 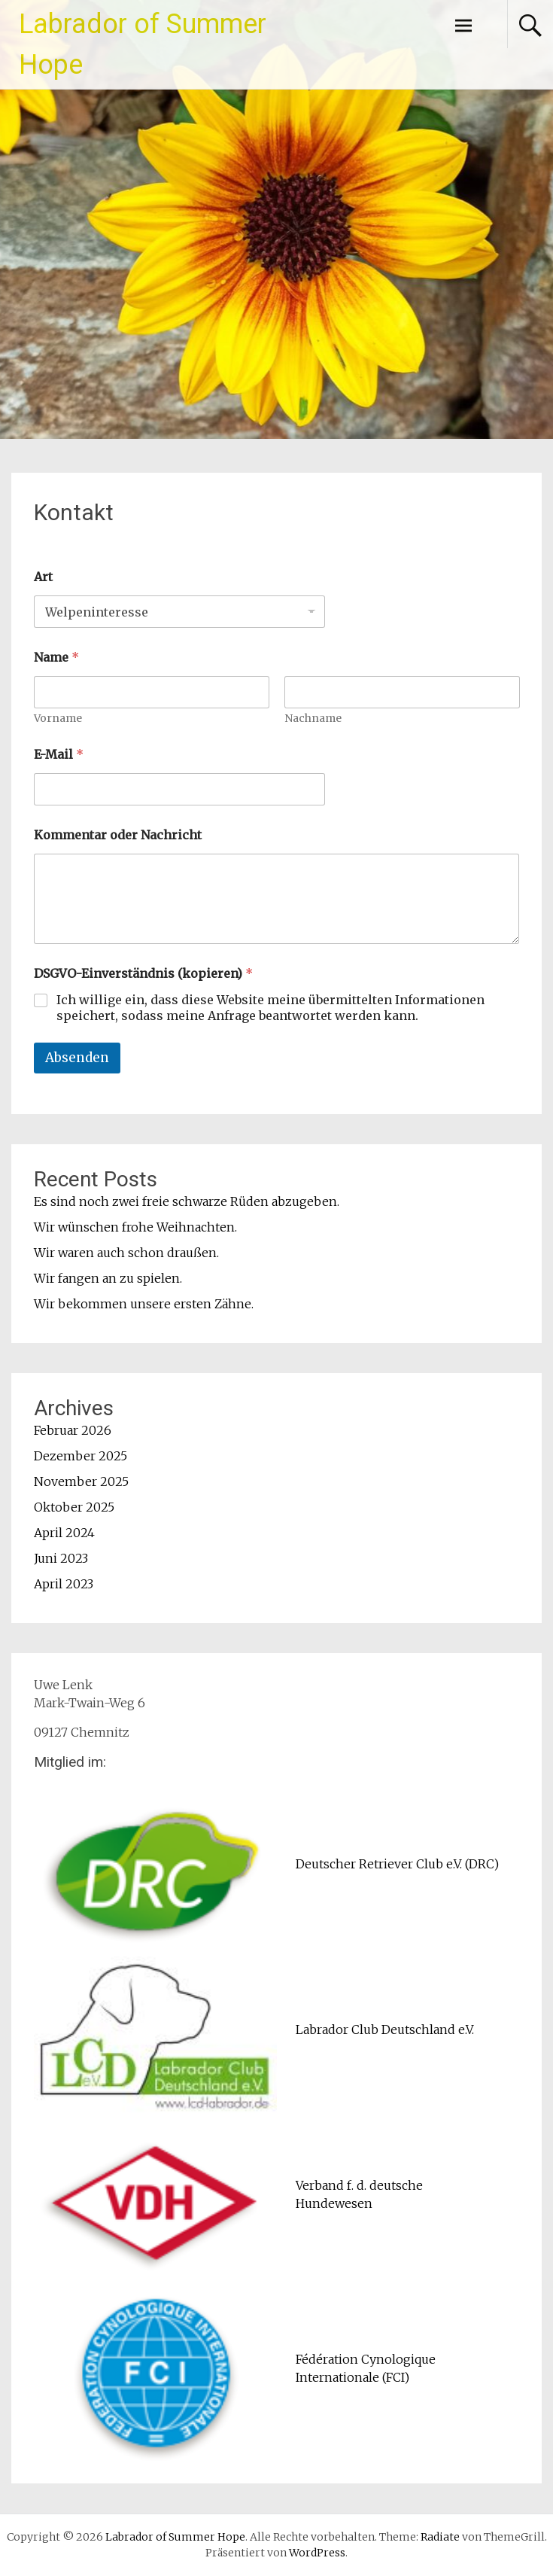 What do you see at coordinates (43, 577) in the screenshot?
I see `Art` at bounding box center [43, 577].